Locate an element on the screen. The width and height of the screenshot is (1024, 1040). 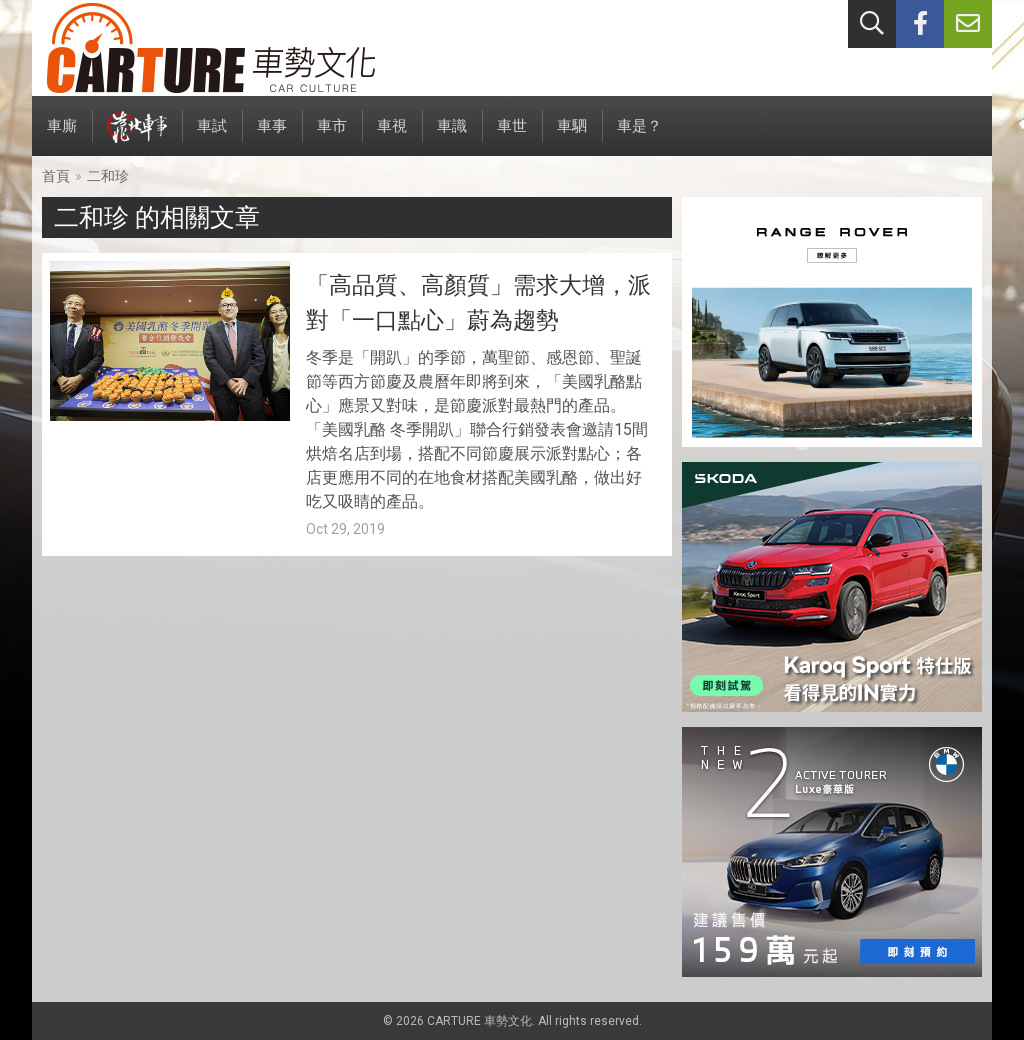
車廝 is located at coordinates (62, 136).